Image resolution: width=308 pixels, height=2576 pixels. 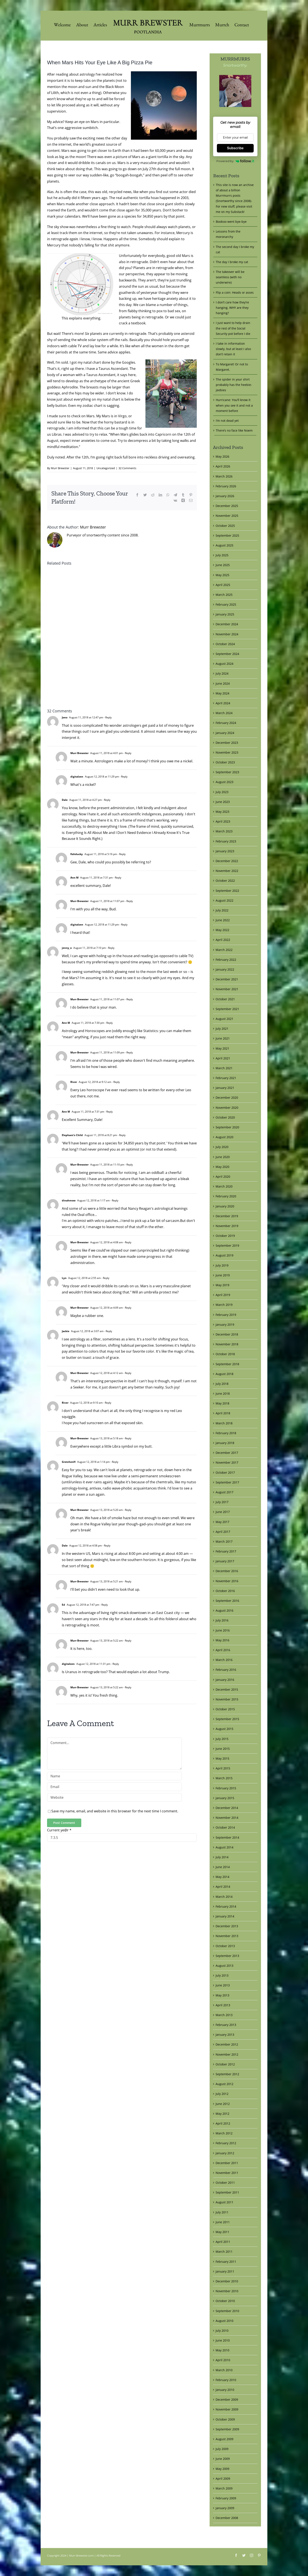 What do you see at coordinates (224, 1186) in the screenshot?
I see `March 2020` at bounding box center [224, 1186].